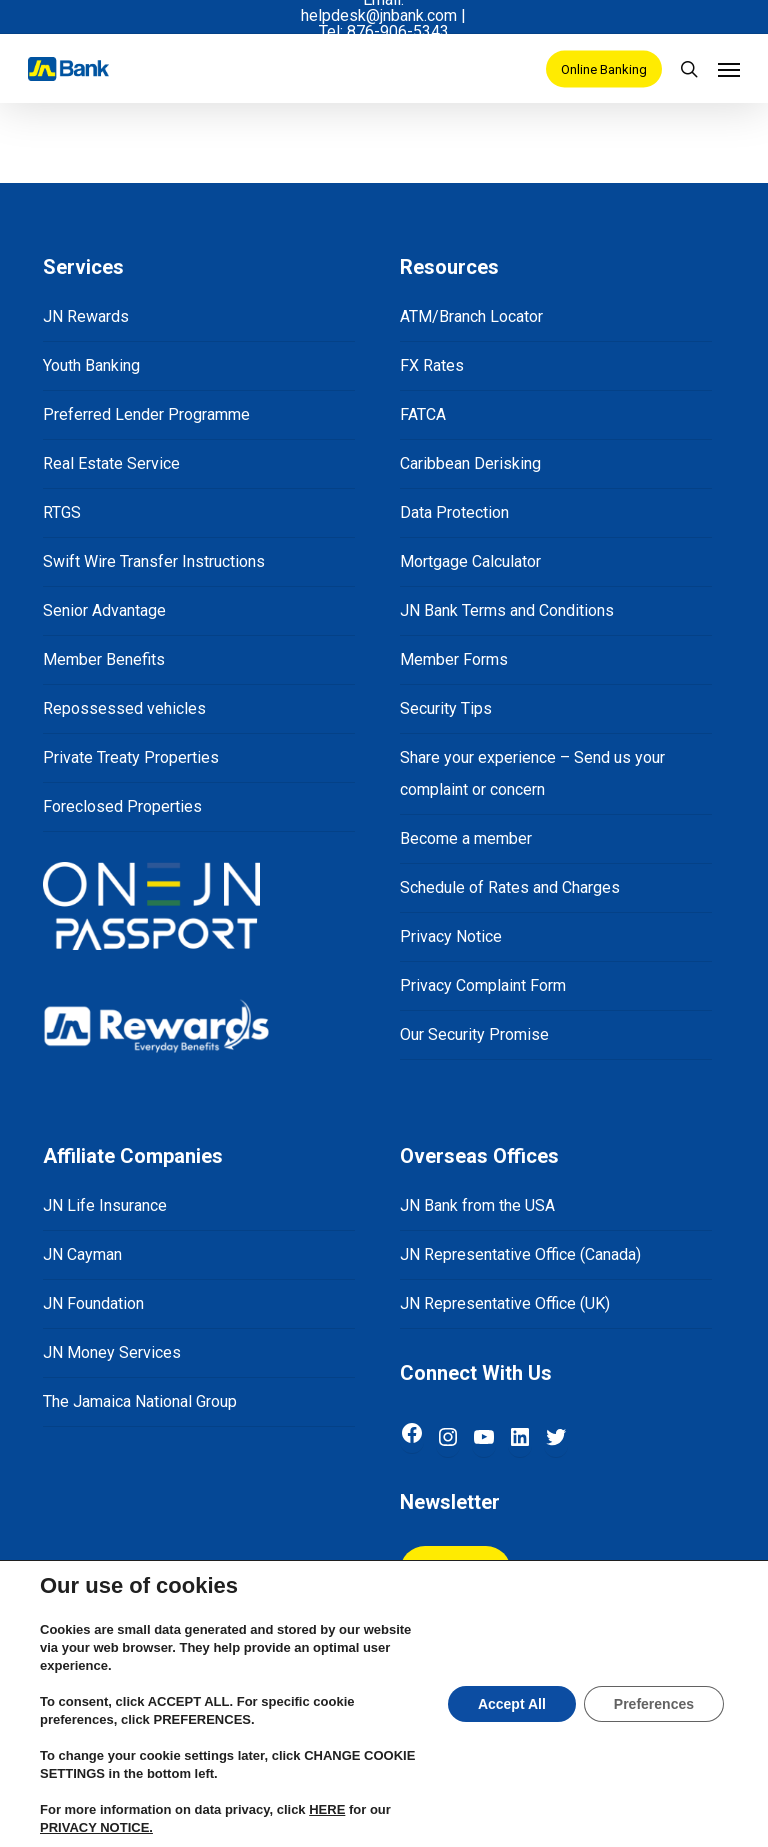  What do you see at coordinates (154, 561) in the screenshot?
I see `Swift Wire Transfer Instructions` at bounding box center [154, 561].